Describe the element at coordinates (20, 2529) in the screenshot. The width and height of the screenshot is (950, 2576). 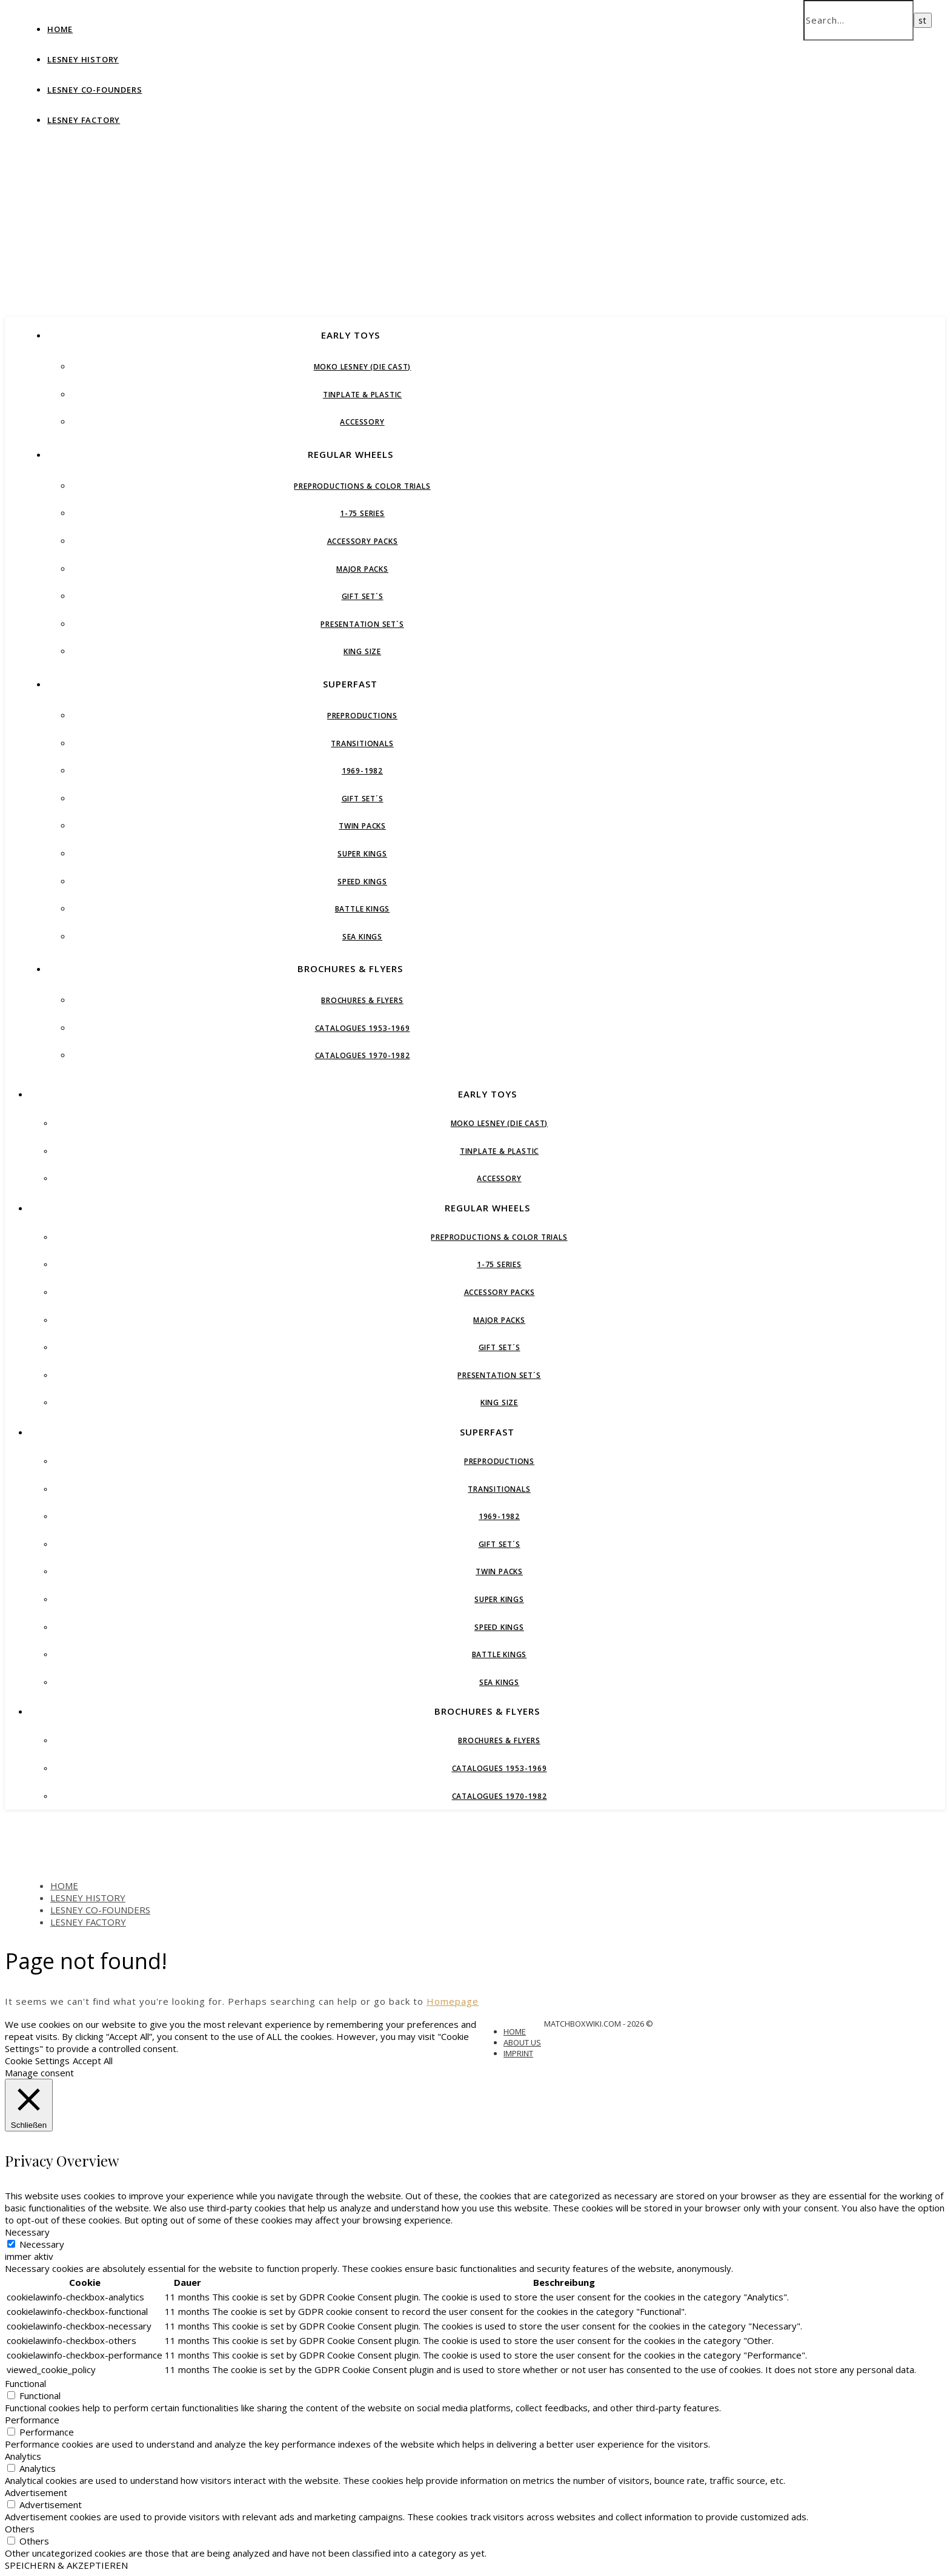
I see `Others [button]` at that location.